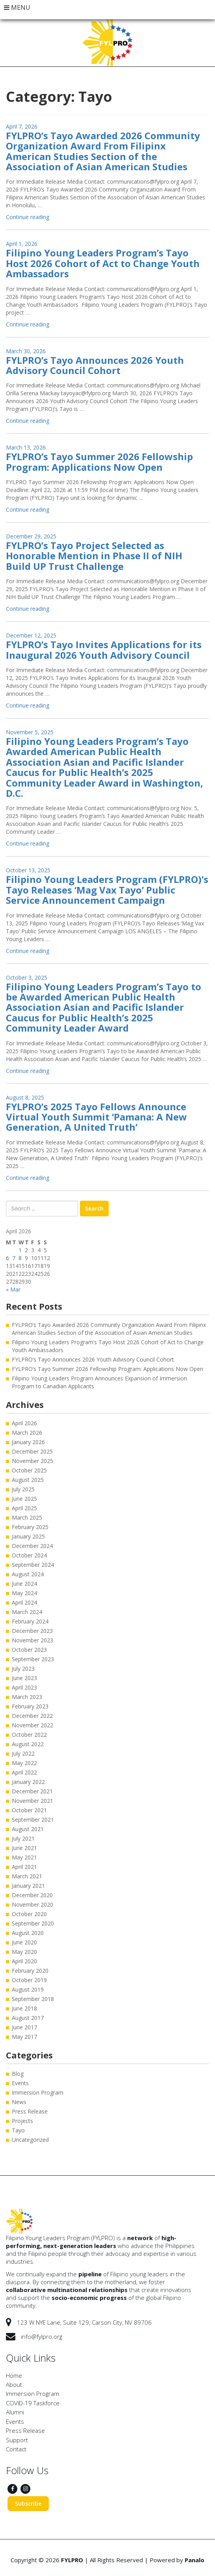 Image resolution: width=215 pixels, height=2576 pixels. What do you see at coordinates (30, 2111) in the screenshot?
I see `Press Release` at bounding box center [30, 2111].